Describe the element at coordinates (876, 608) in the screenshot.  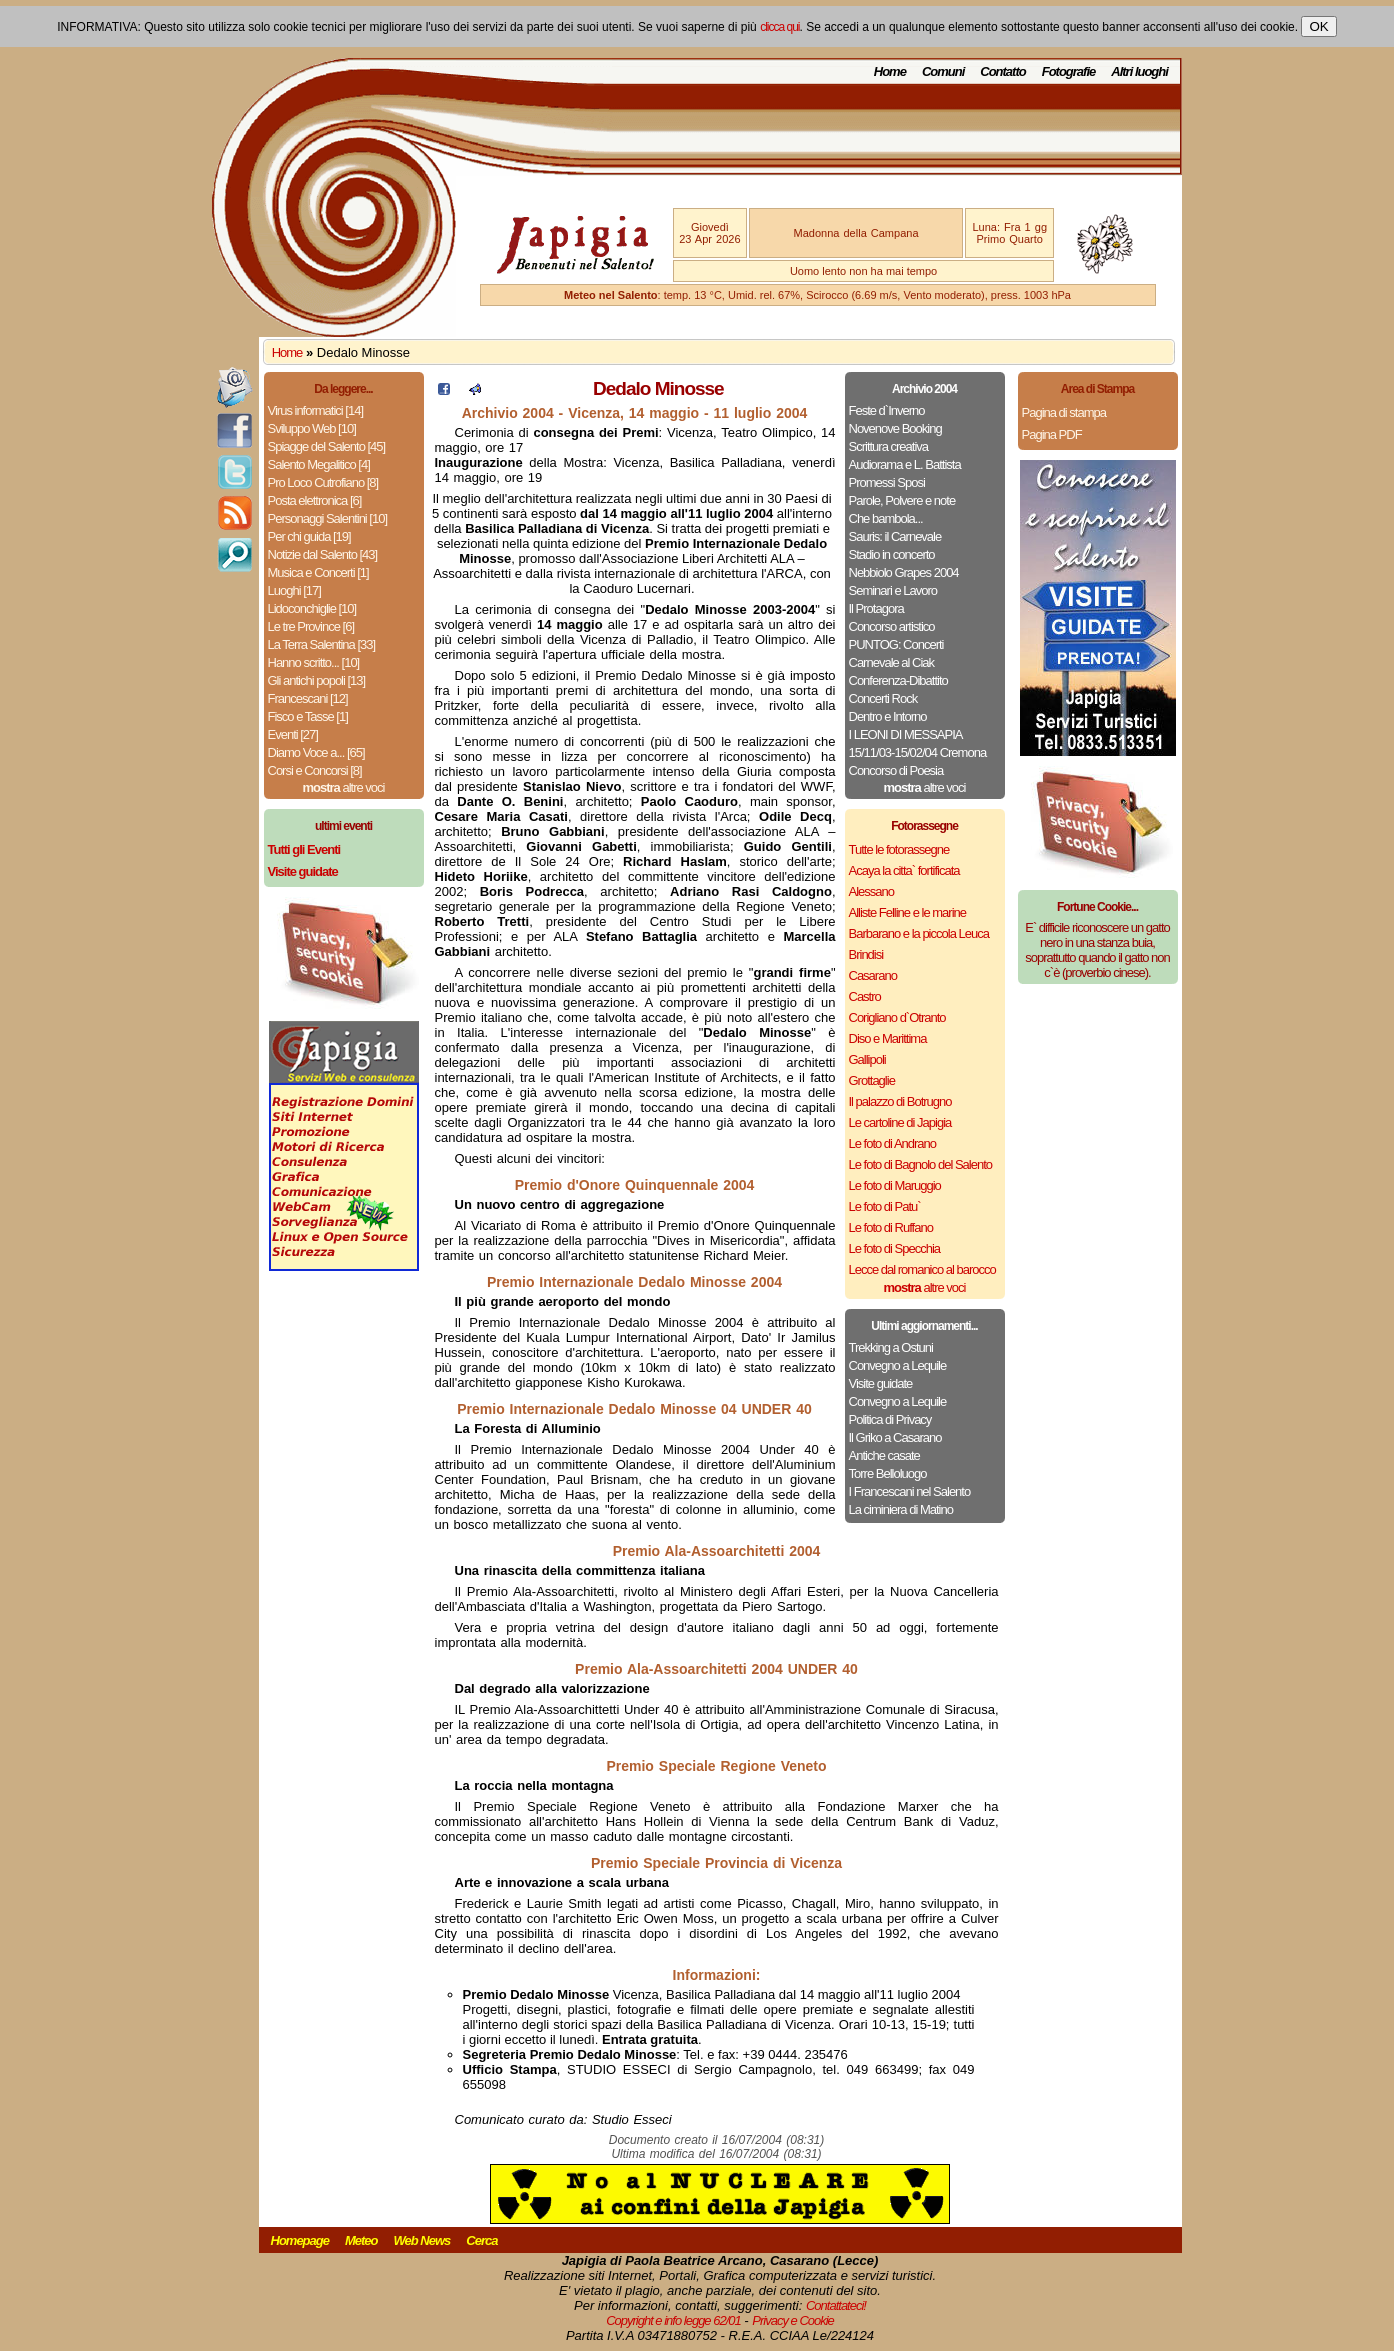
I see `Il Protagora` at that location.